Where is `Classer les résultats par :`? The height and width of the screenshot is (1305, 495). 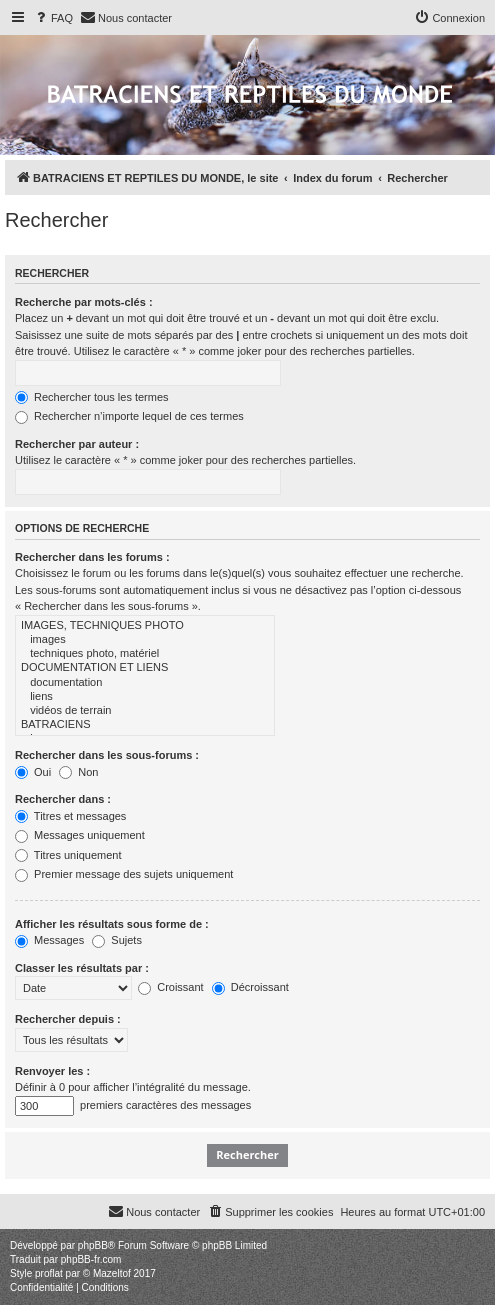 Classer les résultats par : is located at coordinates (82, 968).